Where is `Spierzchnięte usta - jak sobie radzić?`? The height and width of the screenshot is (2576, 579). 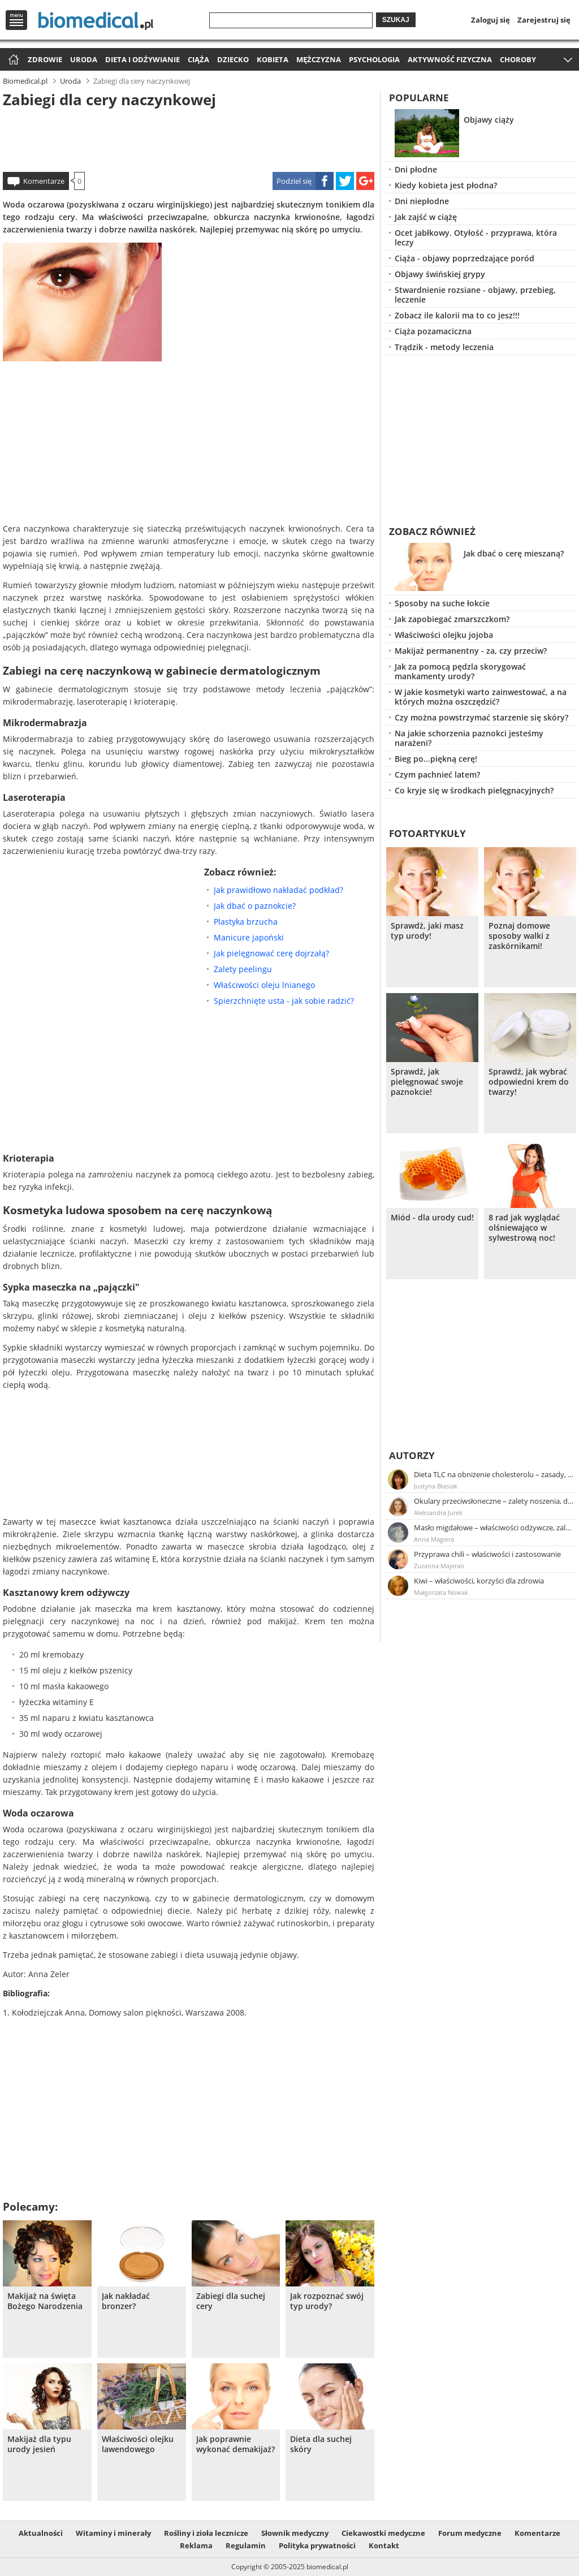 Spierzchnięte usta - jak sobie radzić? is located at coordinates (284, 1000).